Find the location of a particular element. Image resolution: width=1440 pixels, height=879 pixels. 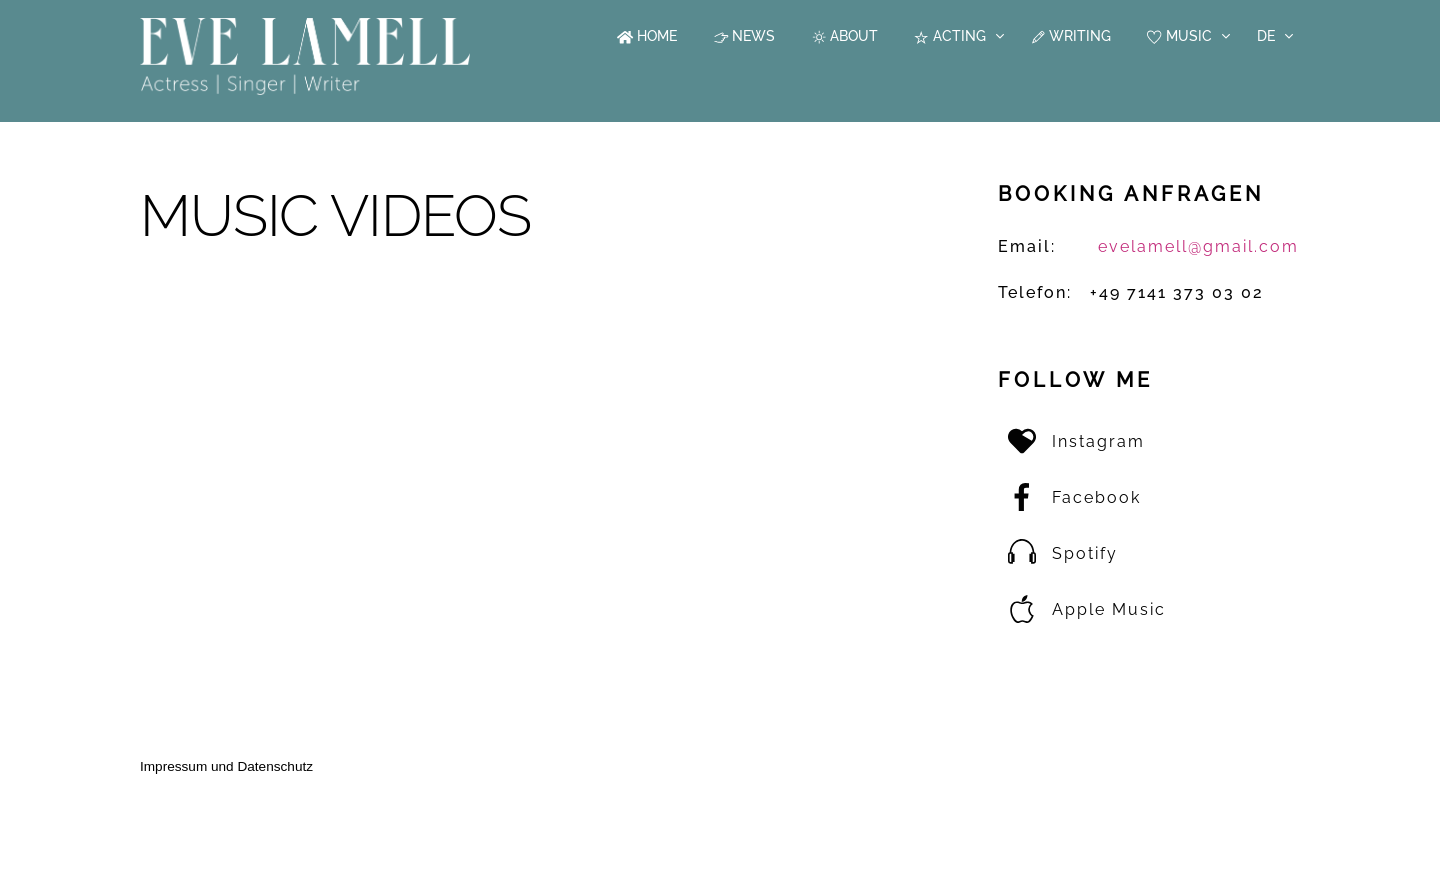

Spotify [spotify] is located at coordinates (1058, 553).